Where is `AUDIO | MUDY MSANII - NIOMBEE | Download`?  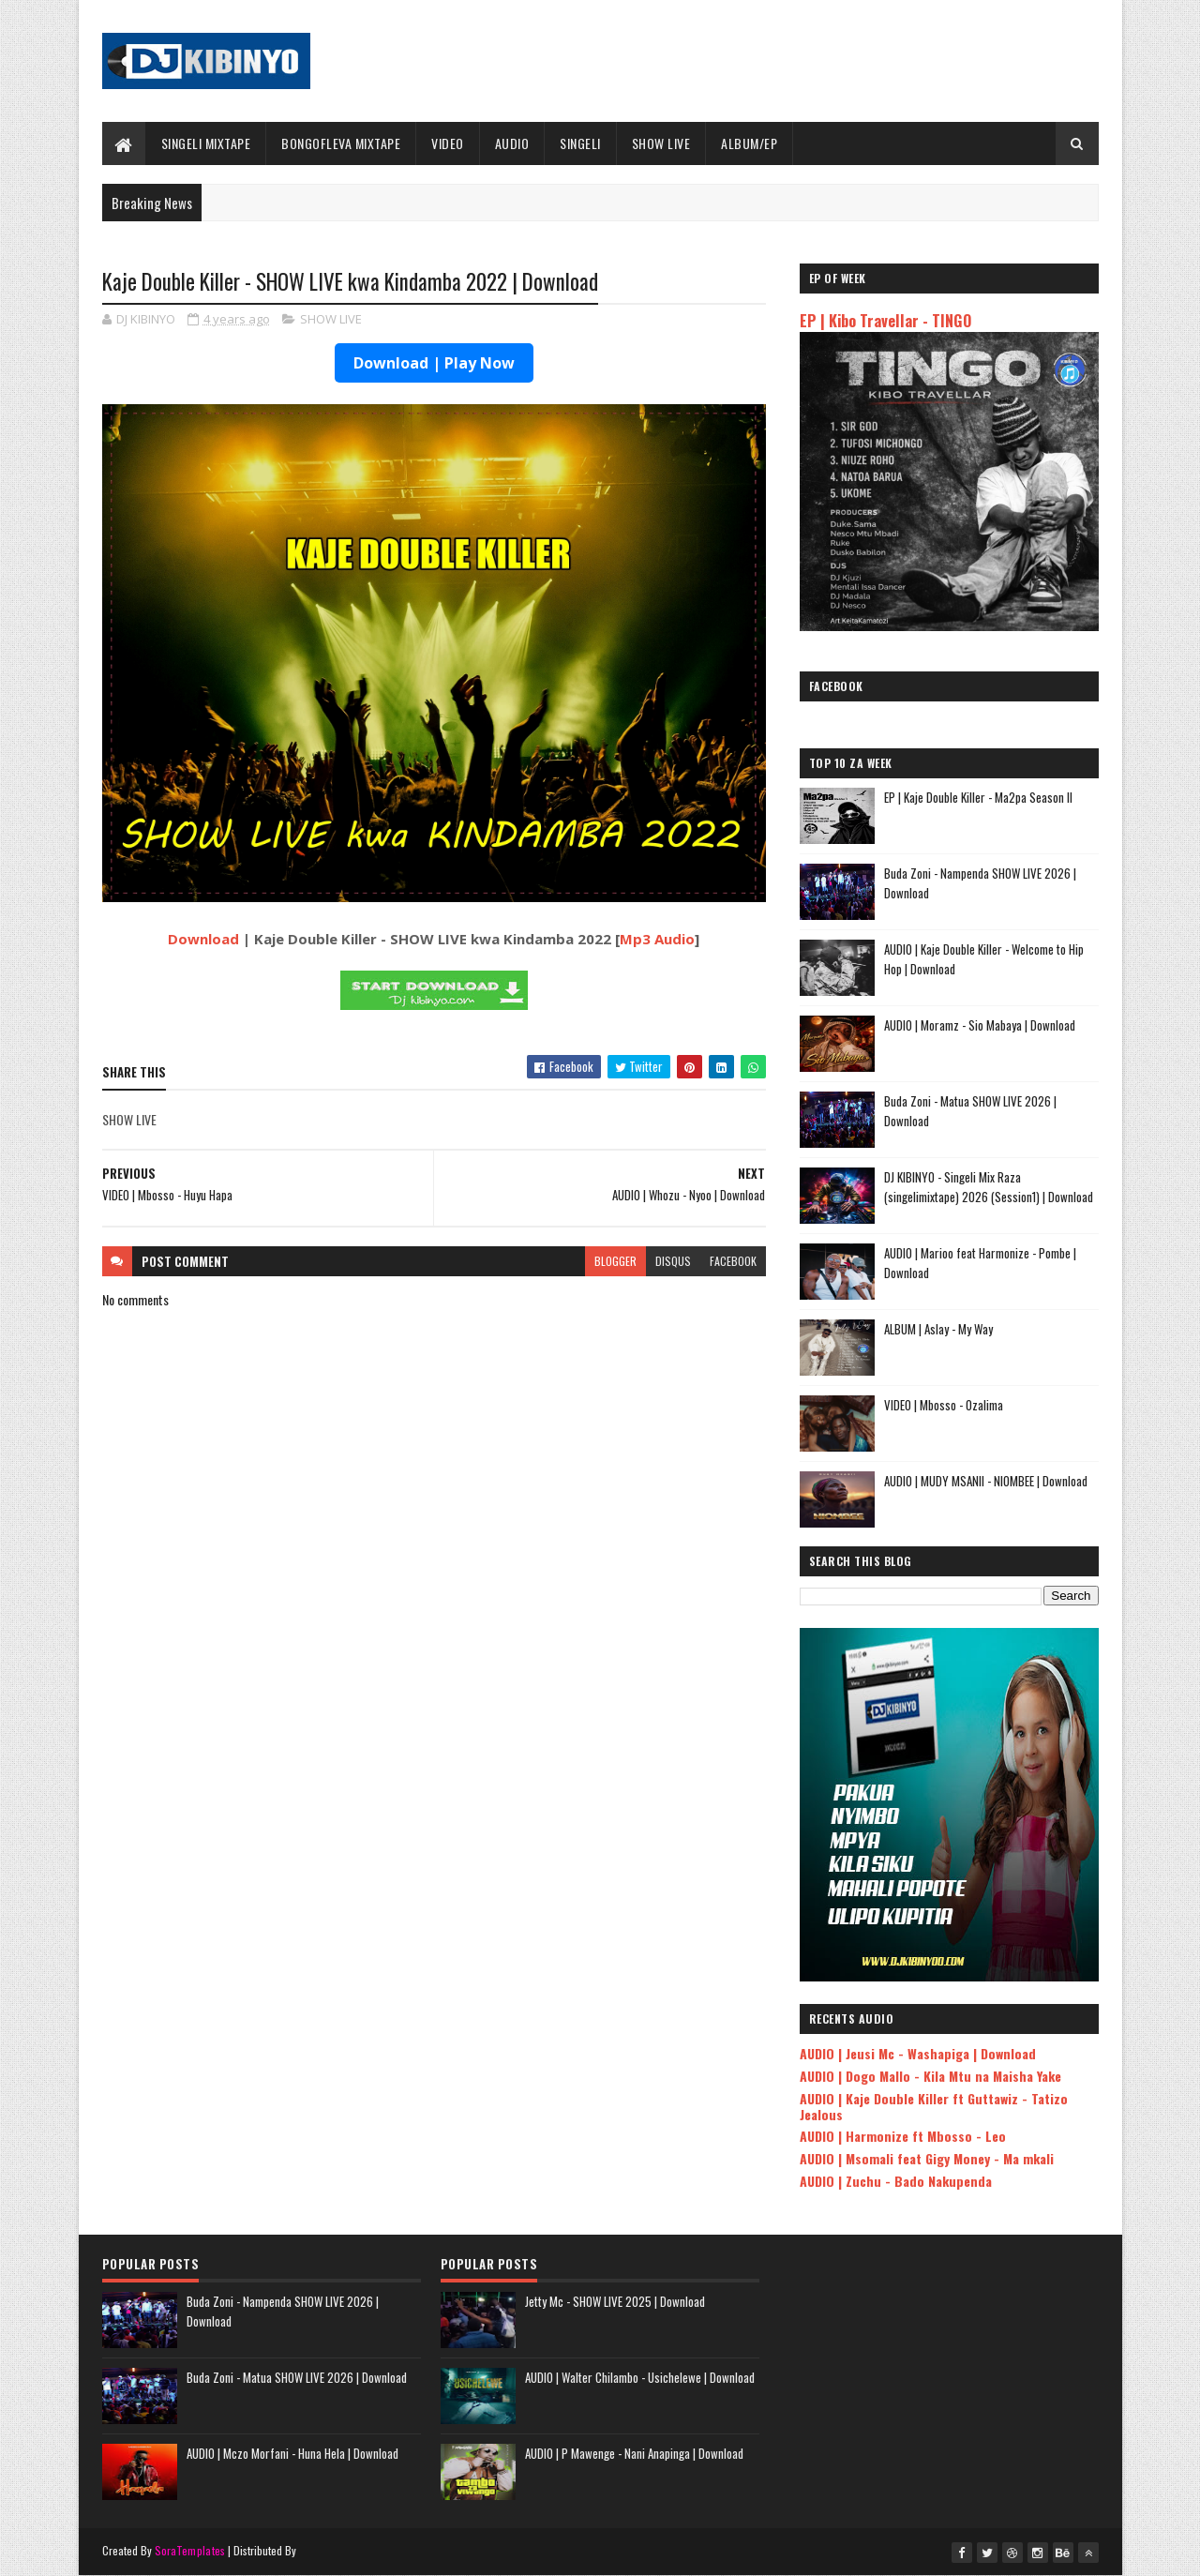
AUDIO | MUDY MSANII - NIOMBEE | Download is located at coordinates (986, 1480).